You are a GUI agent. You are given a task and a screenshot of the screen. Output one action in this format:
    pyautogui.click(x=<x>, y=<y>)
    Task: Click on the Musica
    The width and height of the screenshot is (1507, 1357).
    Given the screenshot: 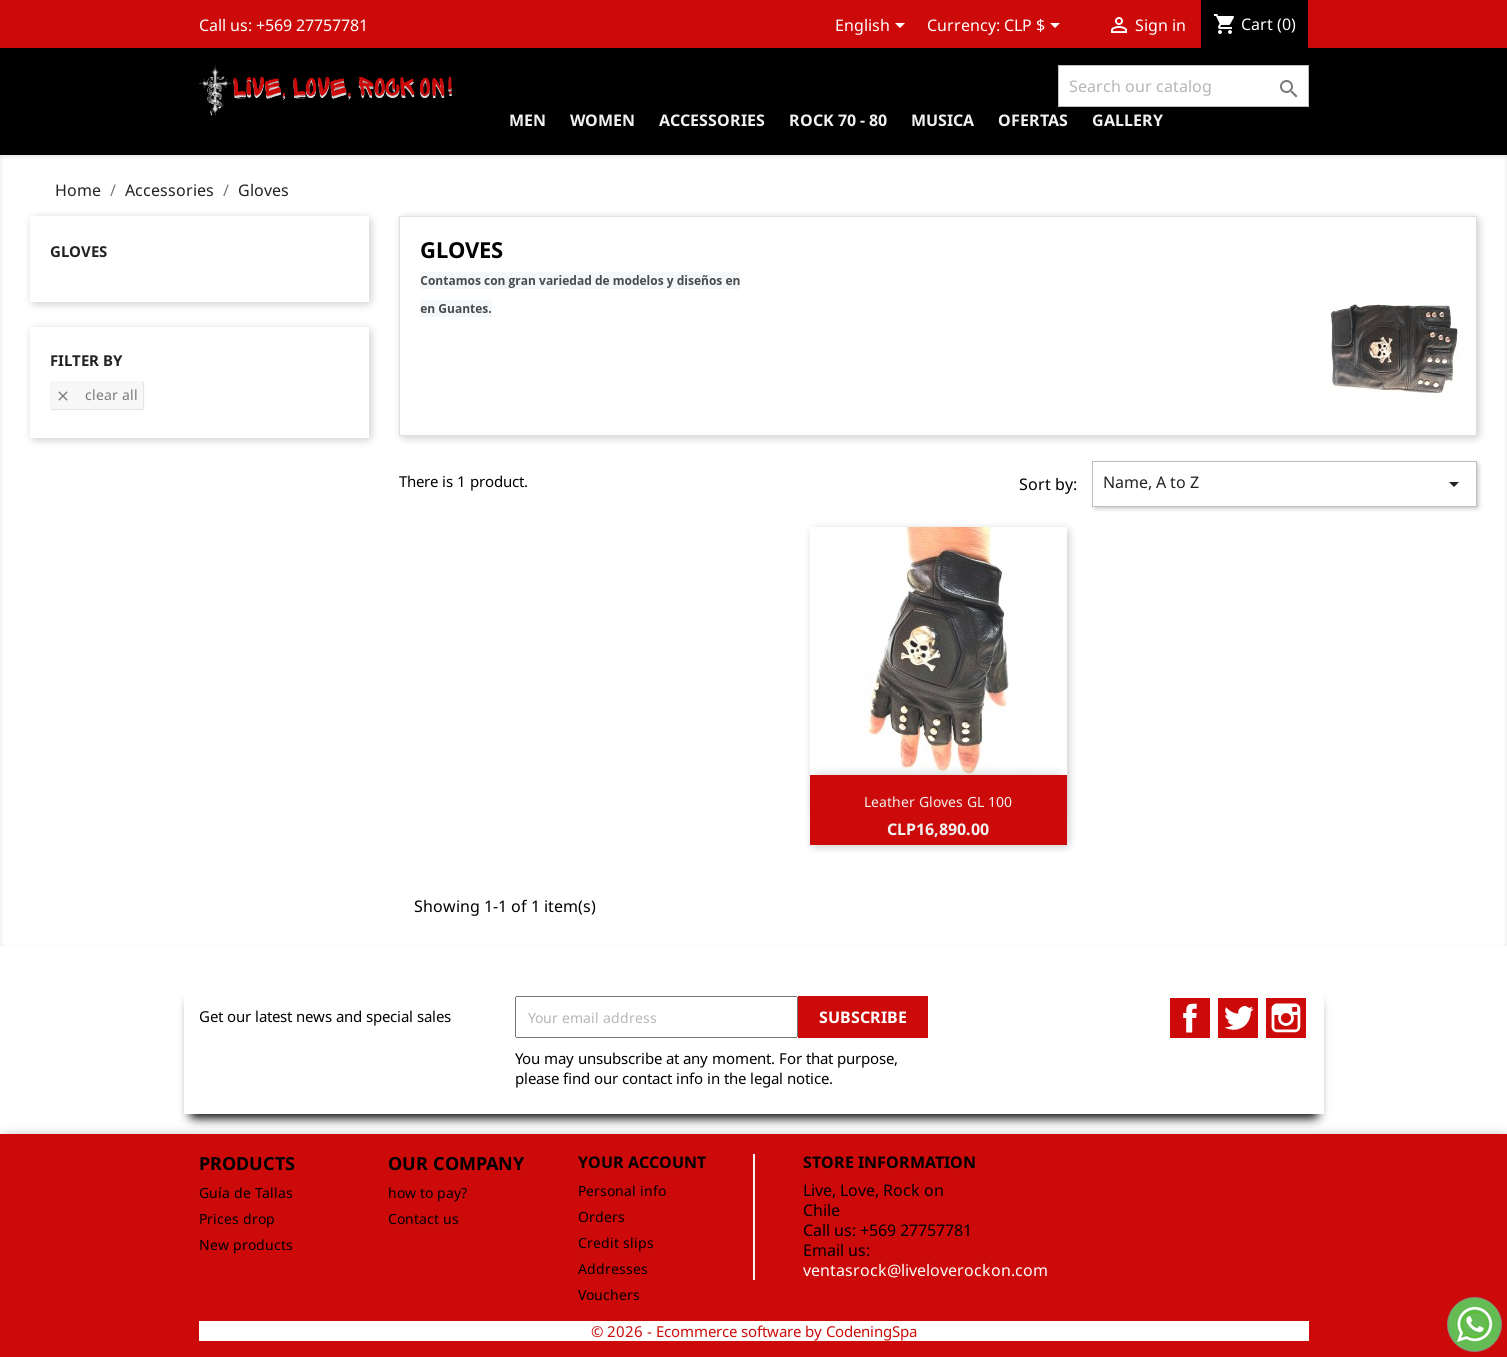 What is the action you would take?
    pyautogui.click(x=942, y=120)
    